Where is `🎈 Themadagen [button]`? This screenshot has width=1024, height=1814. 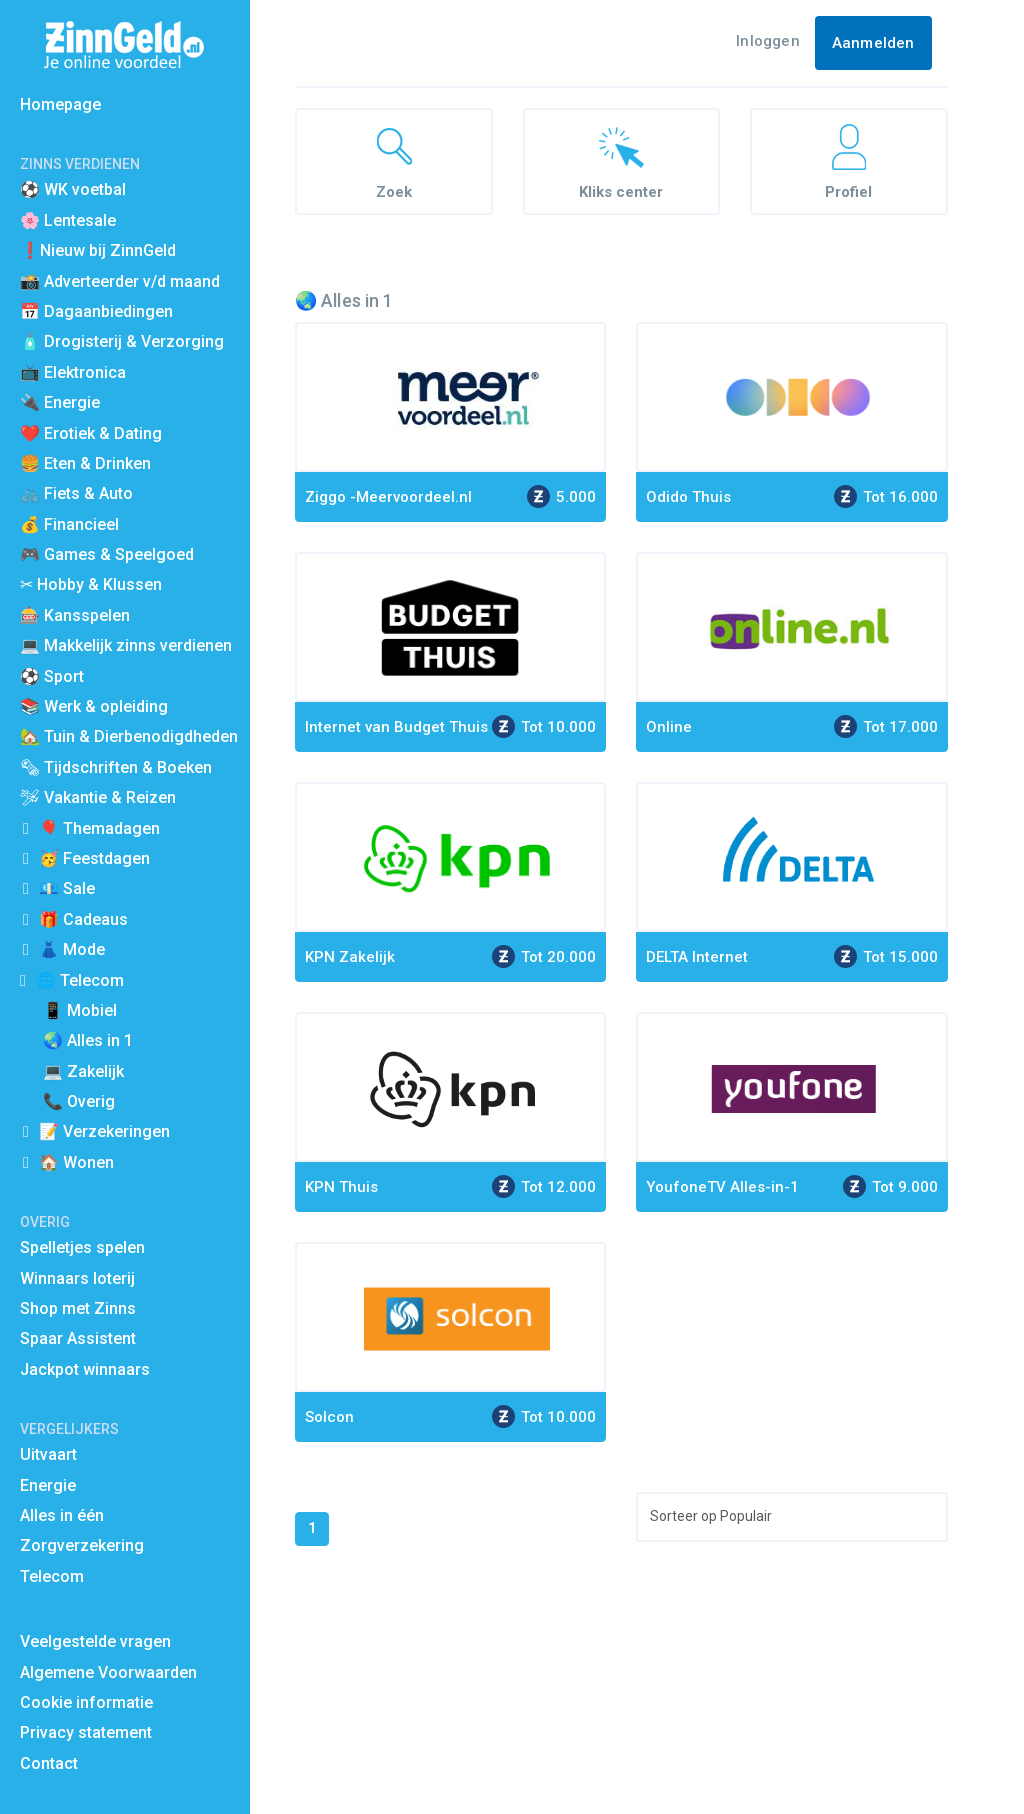 🎈 Themadagen [button] is located at coordinates (99, 828).